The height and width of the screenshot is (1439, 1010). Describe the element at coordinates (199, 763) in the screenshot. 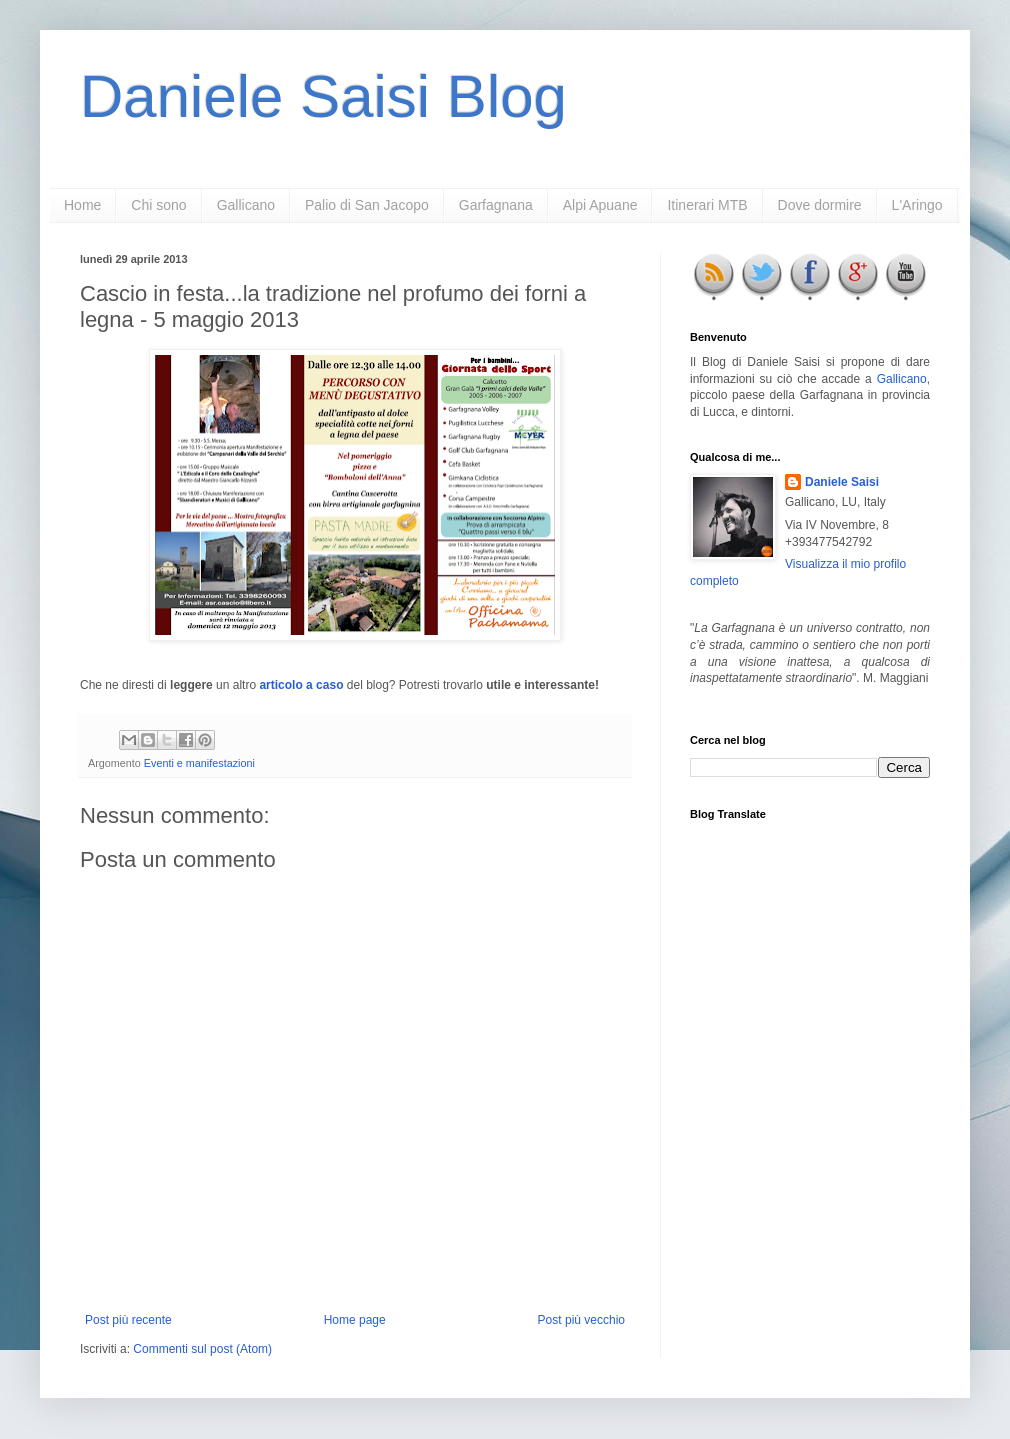

I see `Eventi e manifestazioni` at that location.